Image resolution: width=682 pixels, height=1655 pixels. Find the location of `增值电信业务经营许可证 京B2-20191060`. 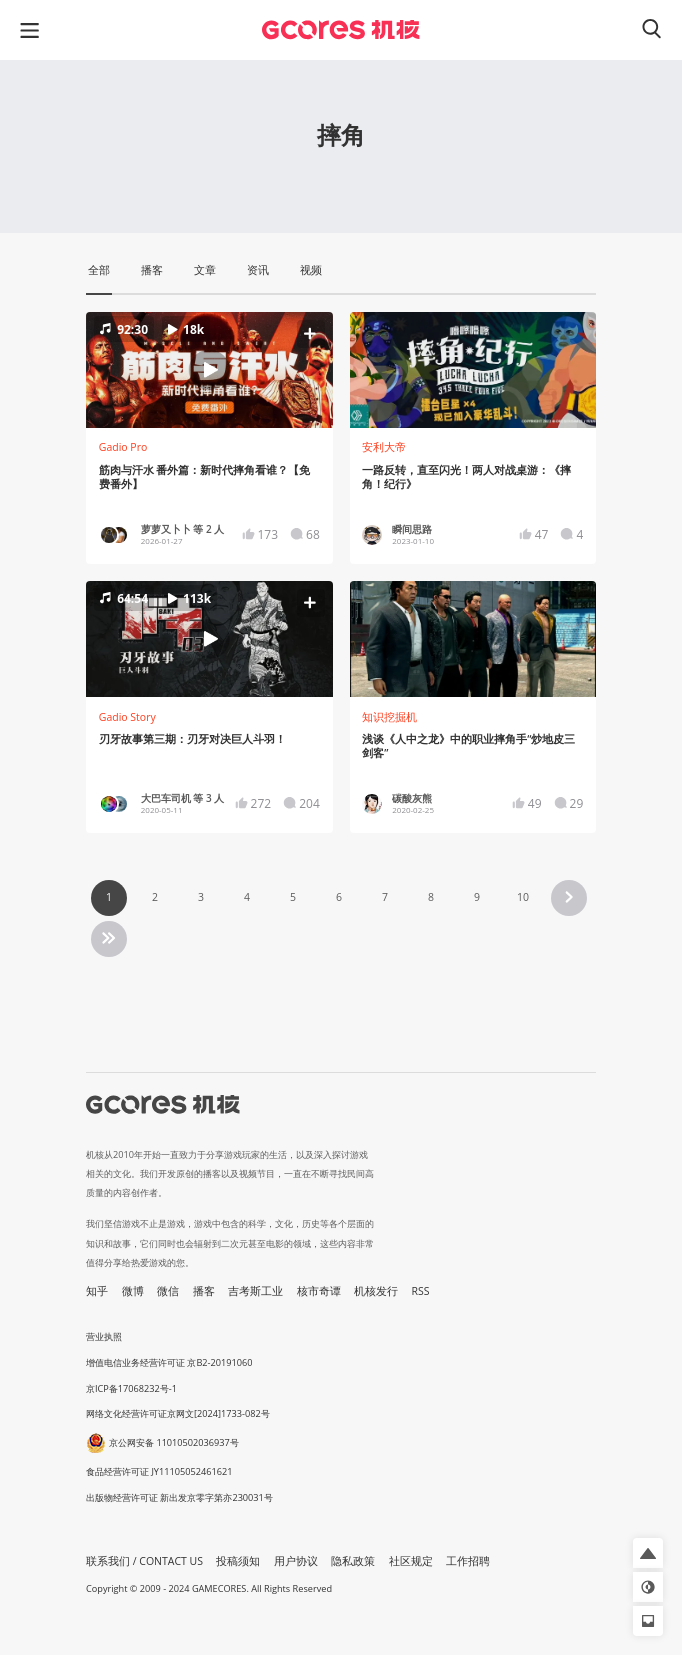

增值电信业务经营许可证 京B2-20191060 is located at coordinates (169, 1362).